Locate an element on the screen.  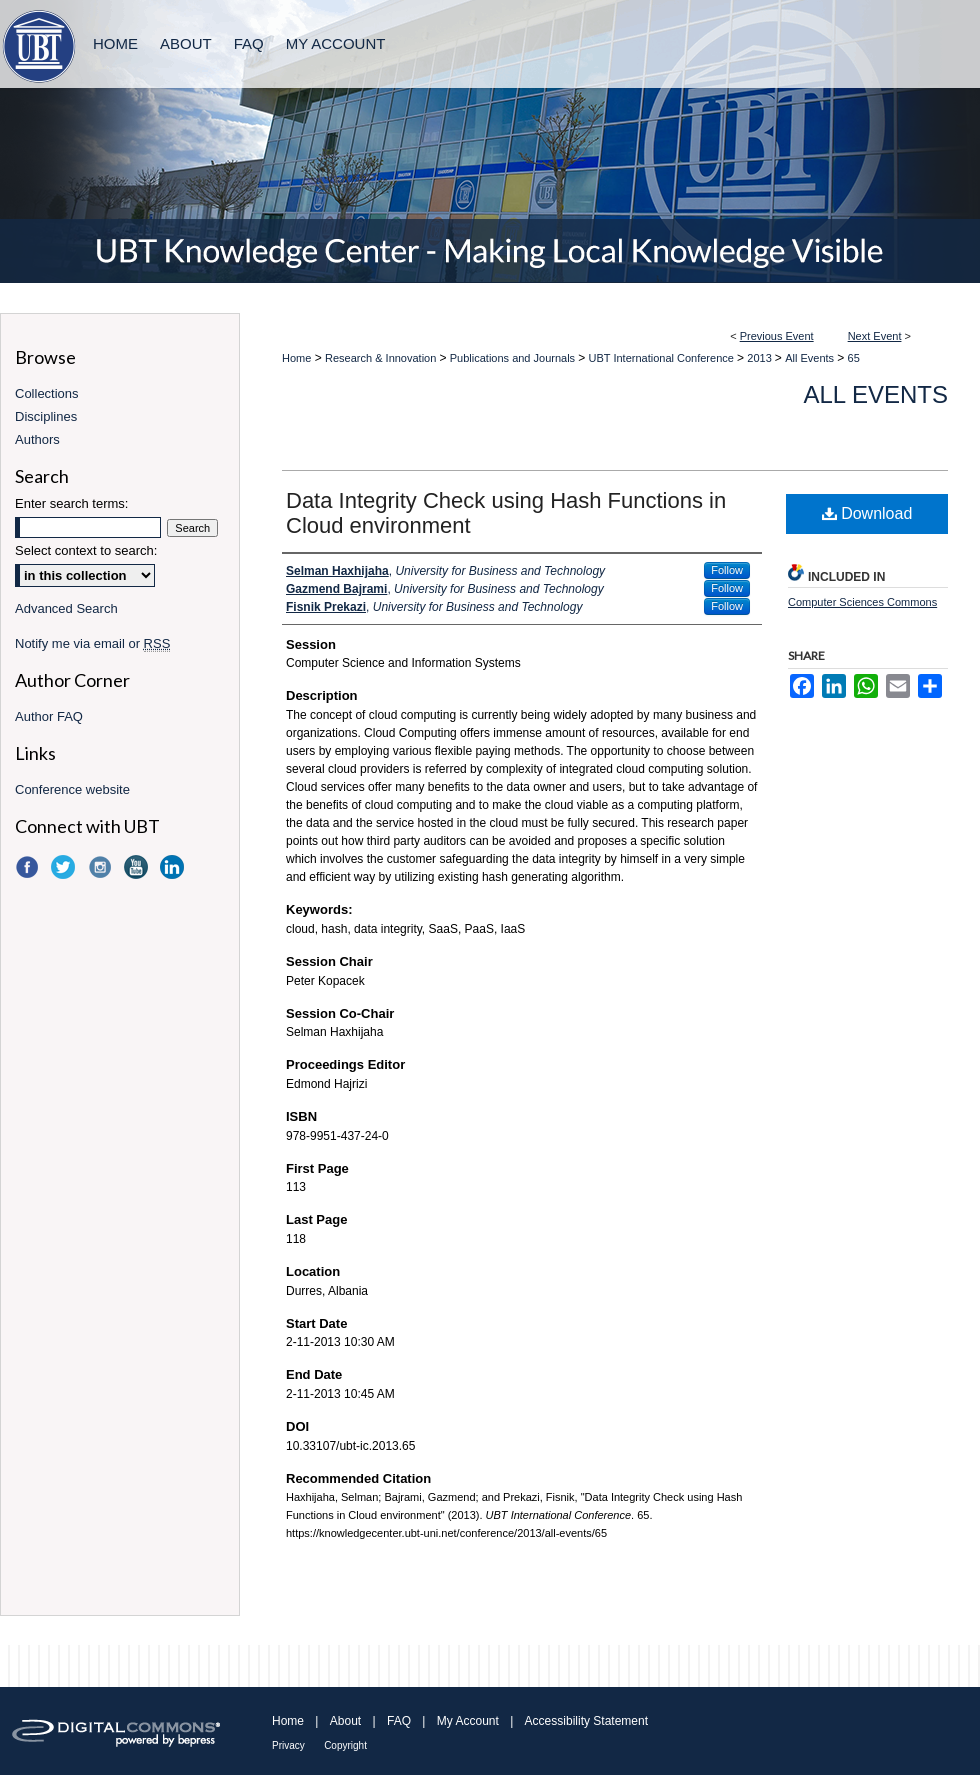
Home is located at coordinates (296, 358).